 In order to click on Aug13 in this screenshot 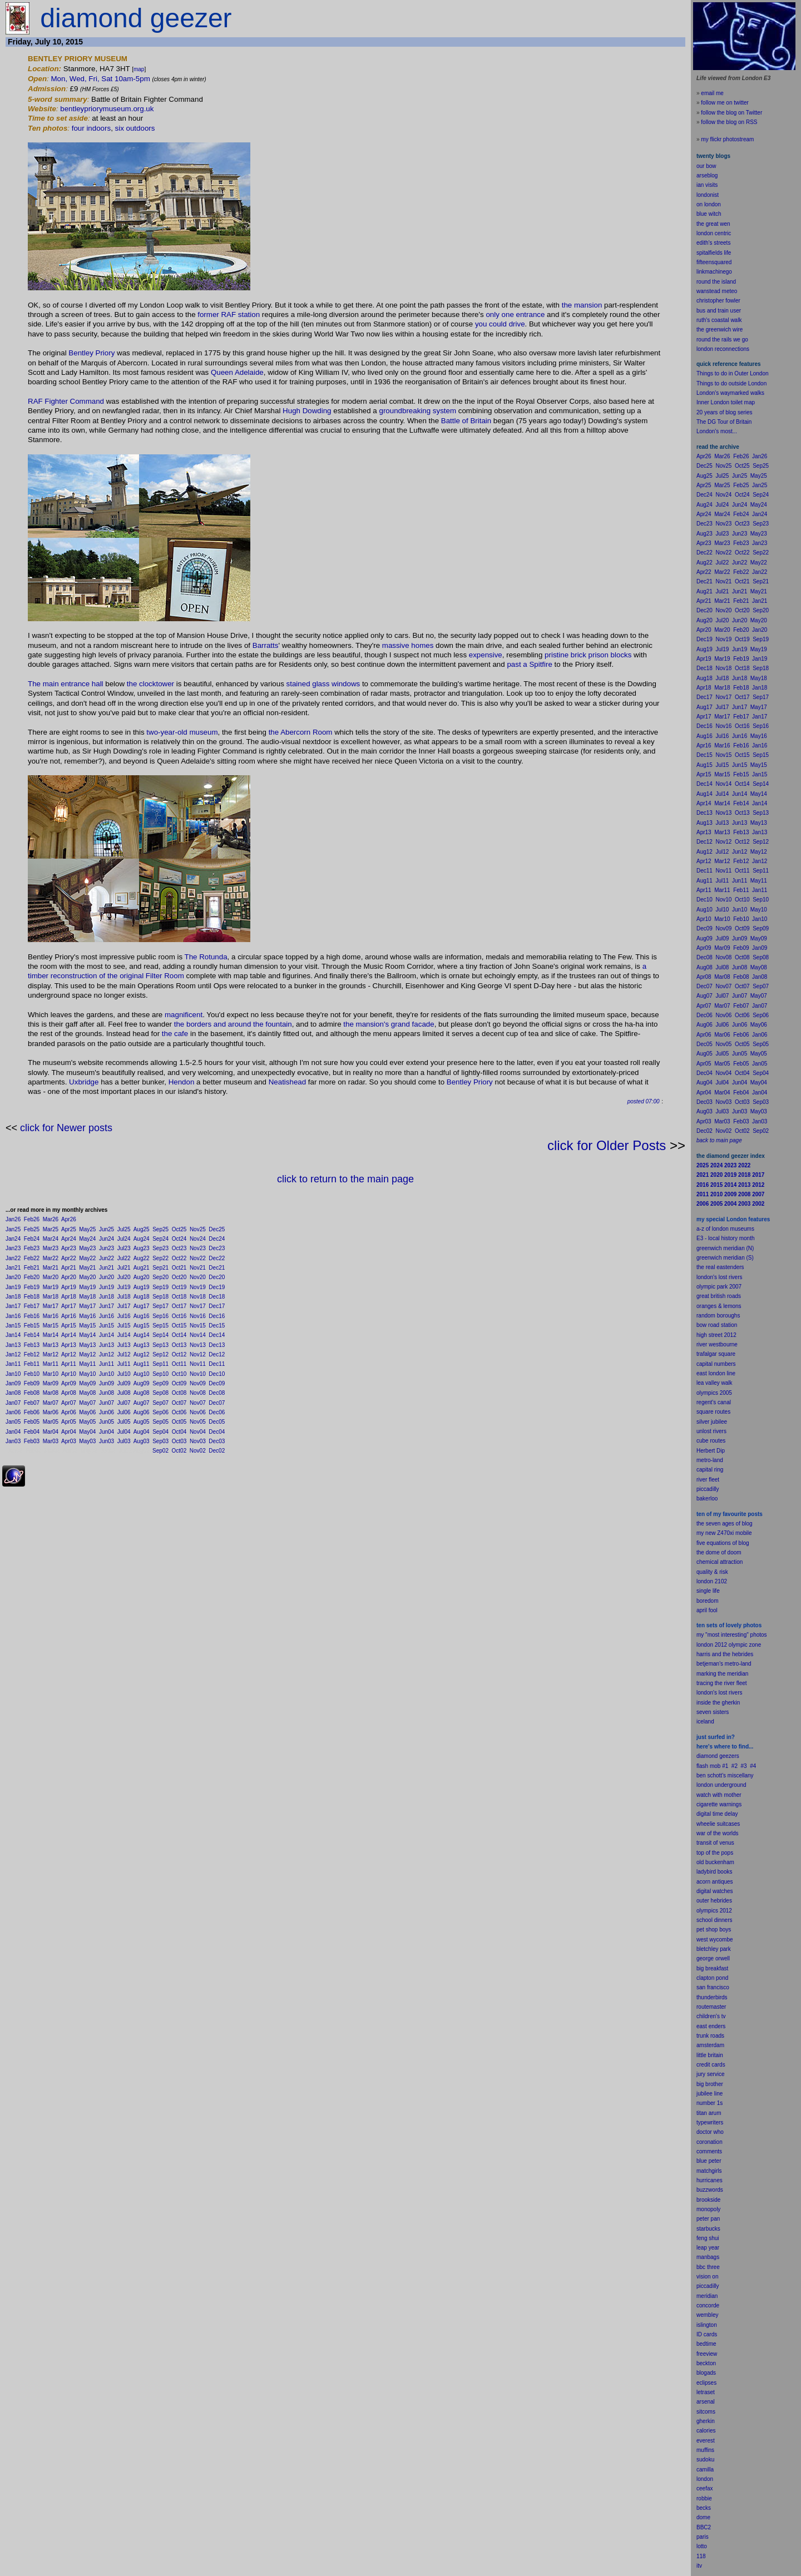, I will do `click(142, 1345)`.